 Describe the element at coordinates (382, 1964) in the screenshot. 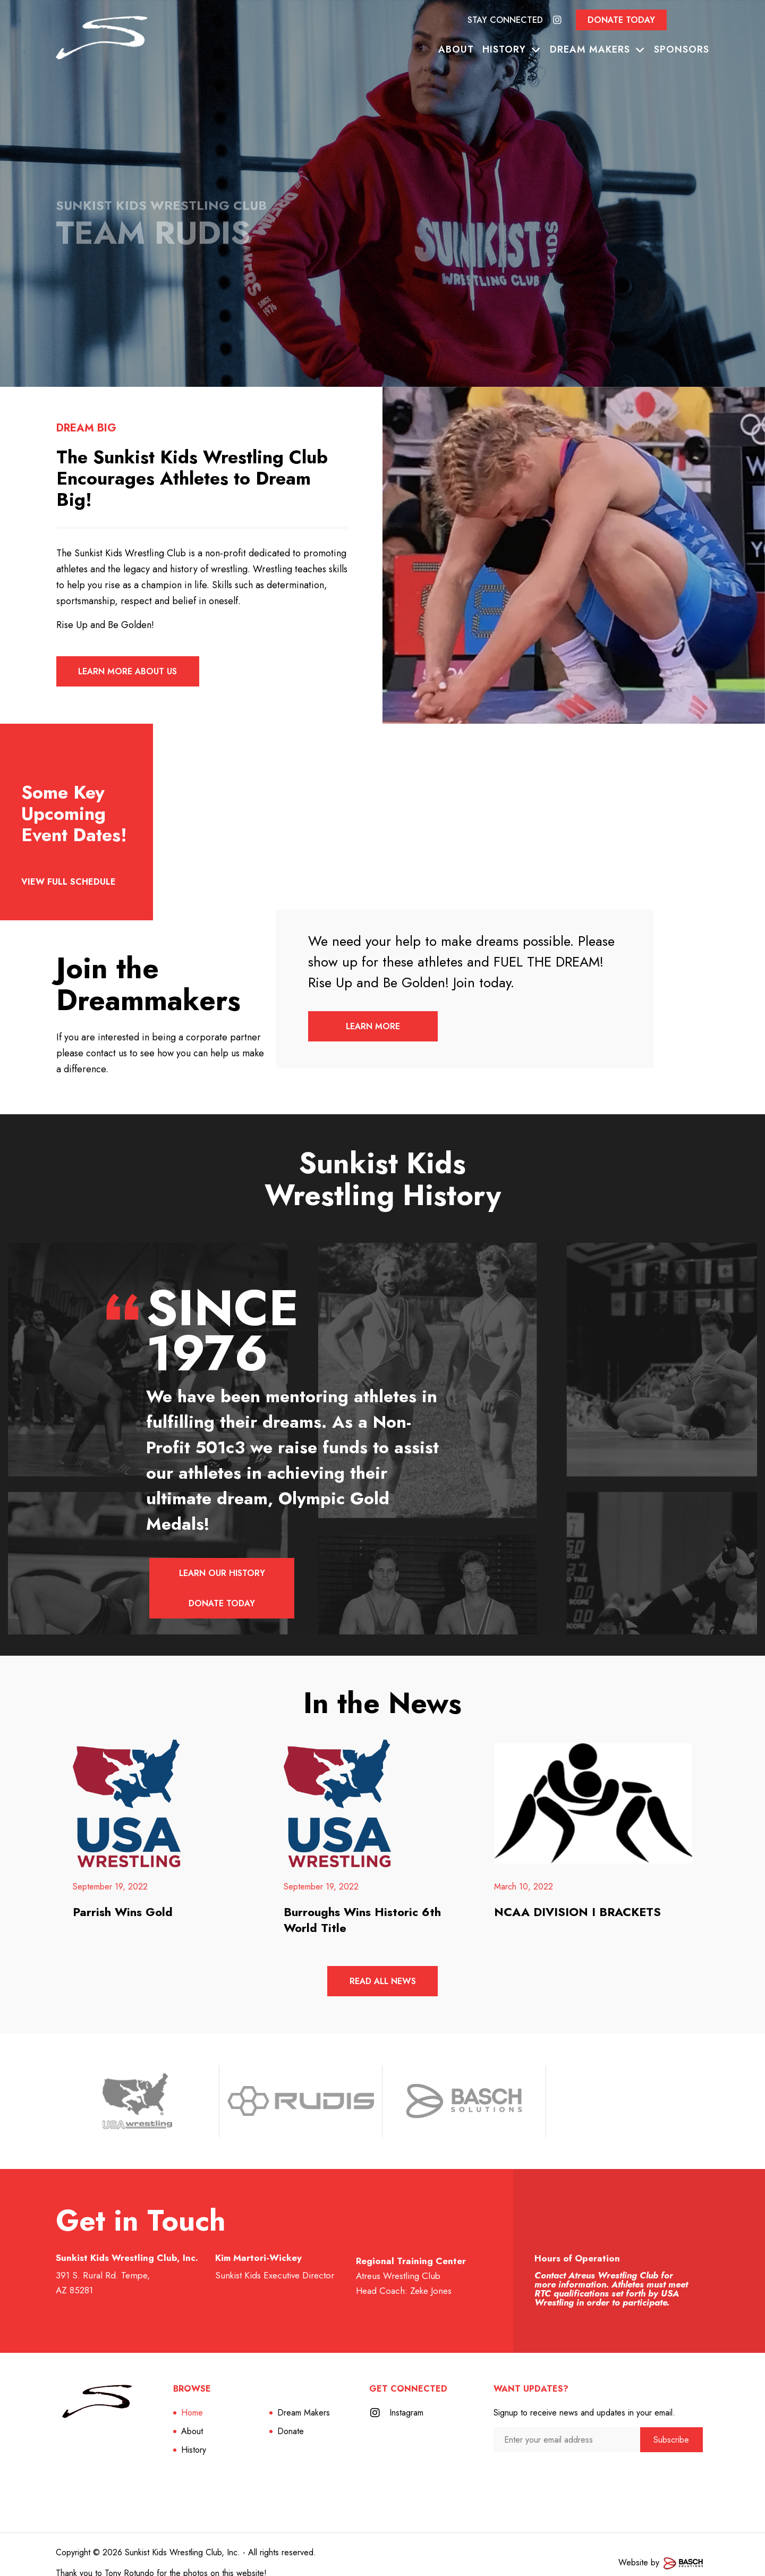

I see `Read All News` at that location.